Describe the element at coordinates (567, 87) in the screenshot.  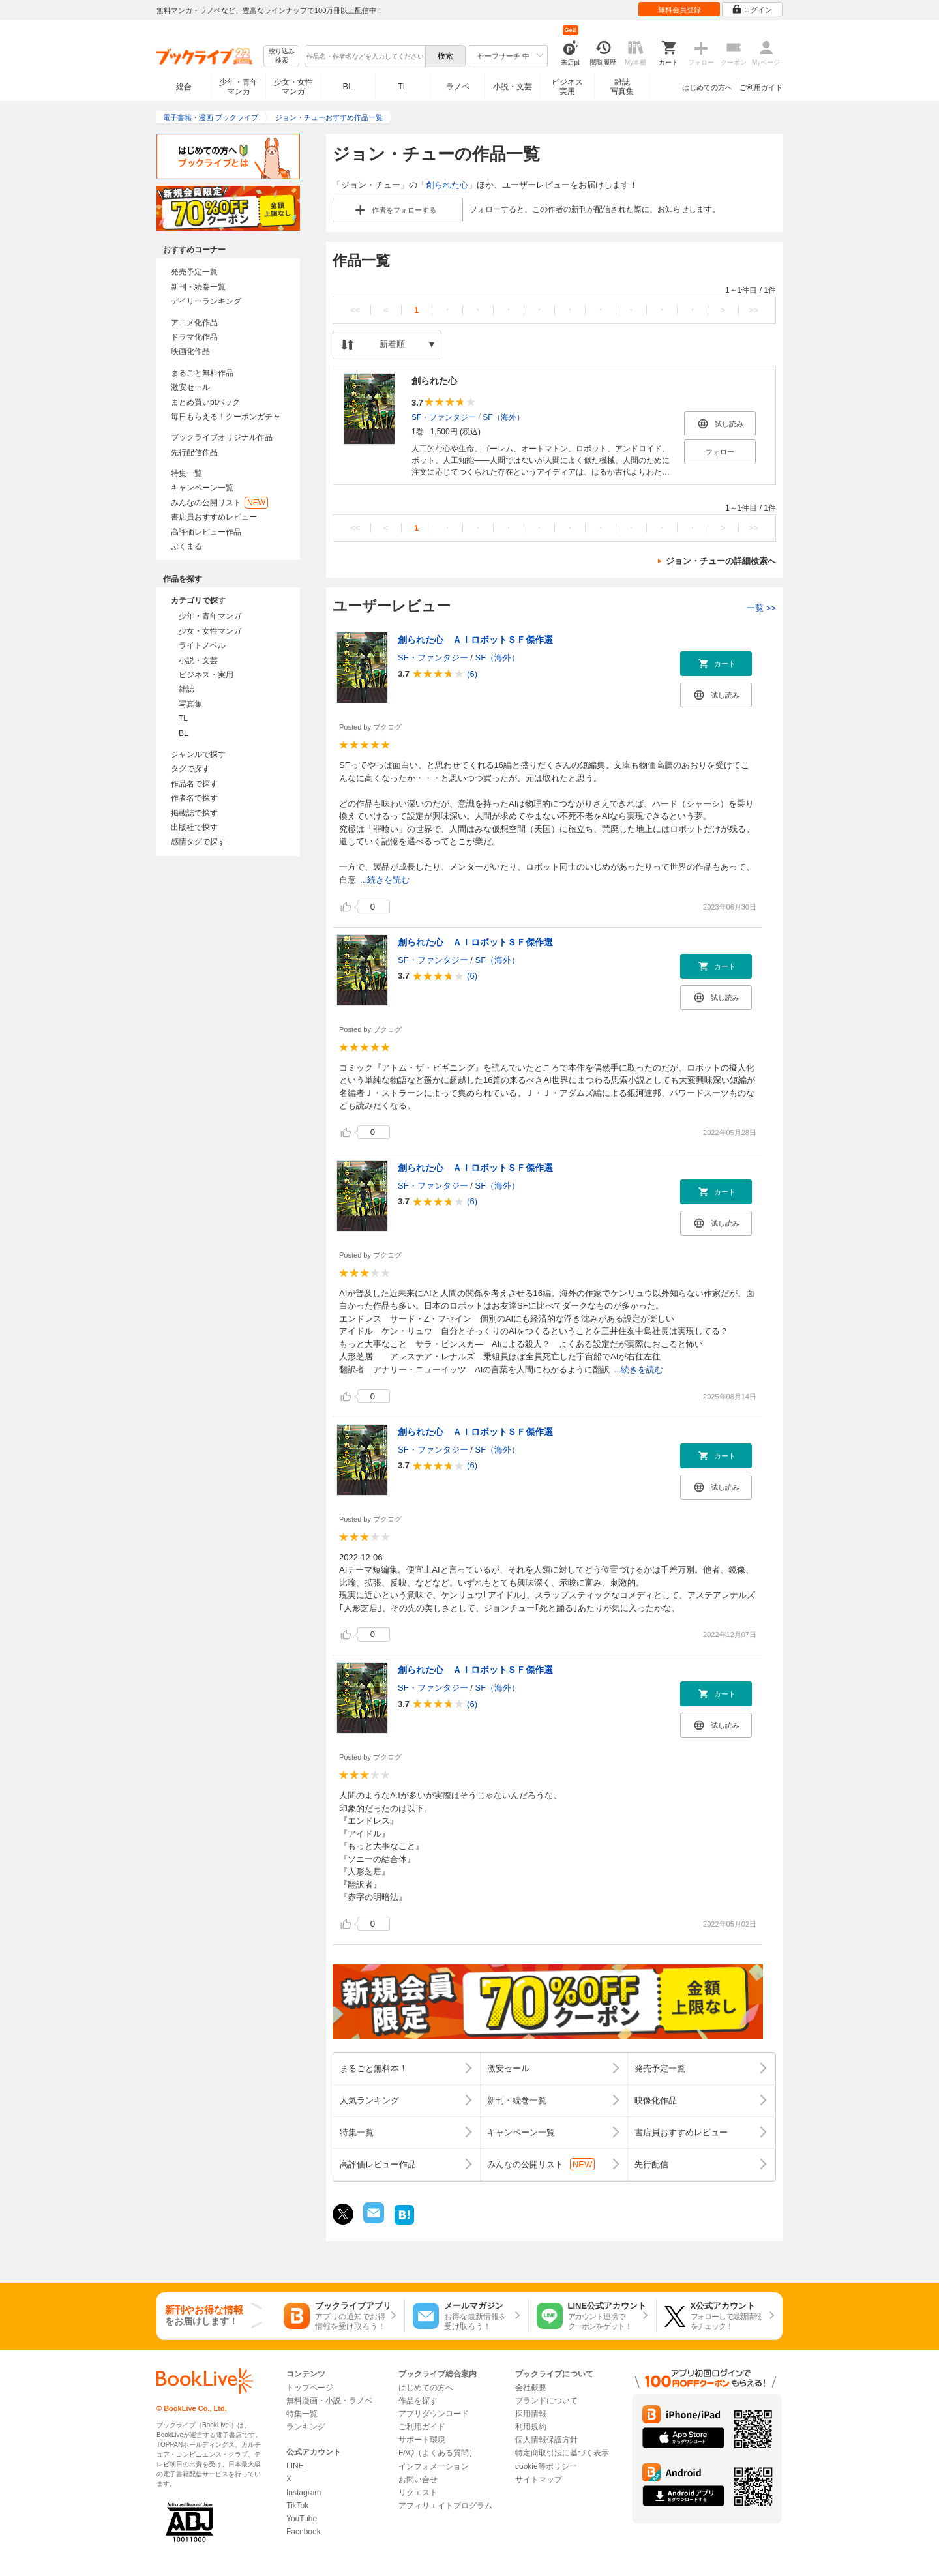
I see `ビジネス実用` at that location.